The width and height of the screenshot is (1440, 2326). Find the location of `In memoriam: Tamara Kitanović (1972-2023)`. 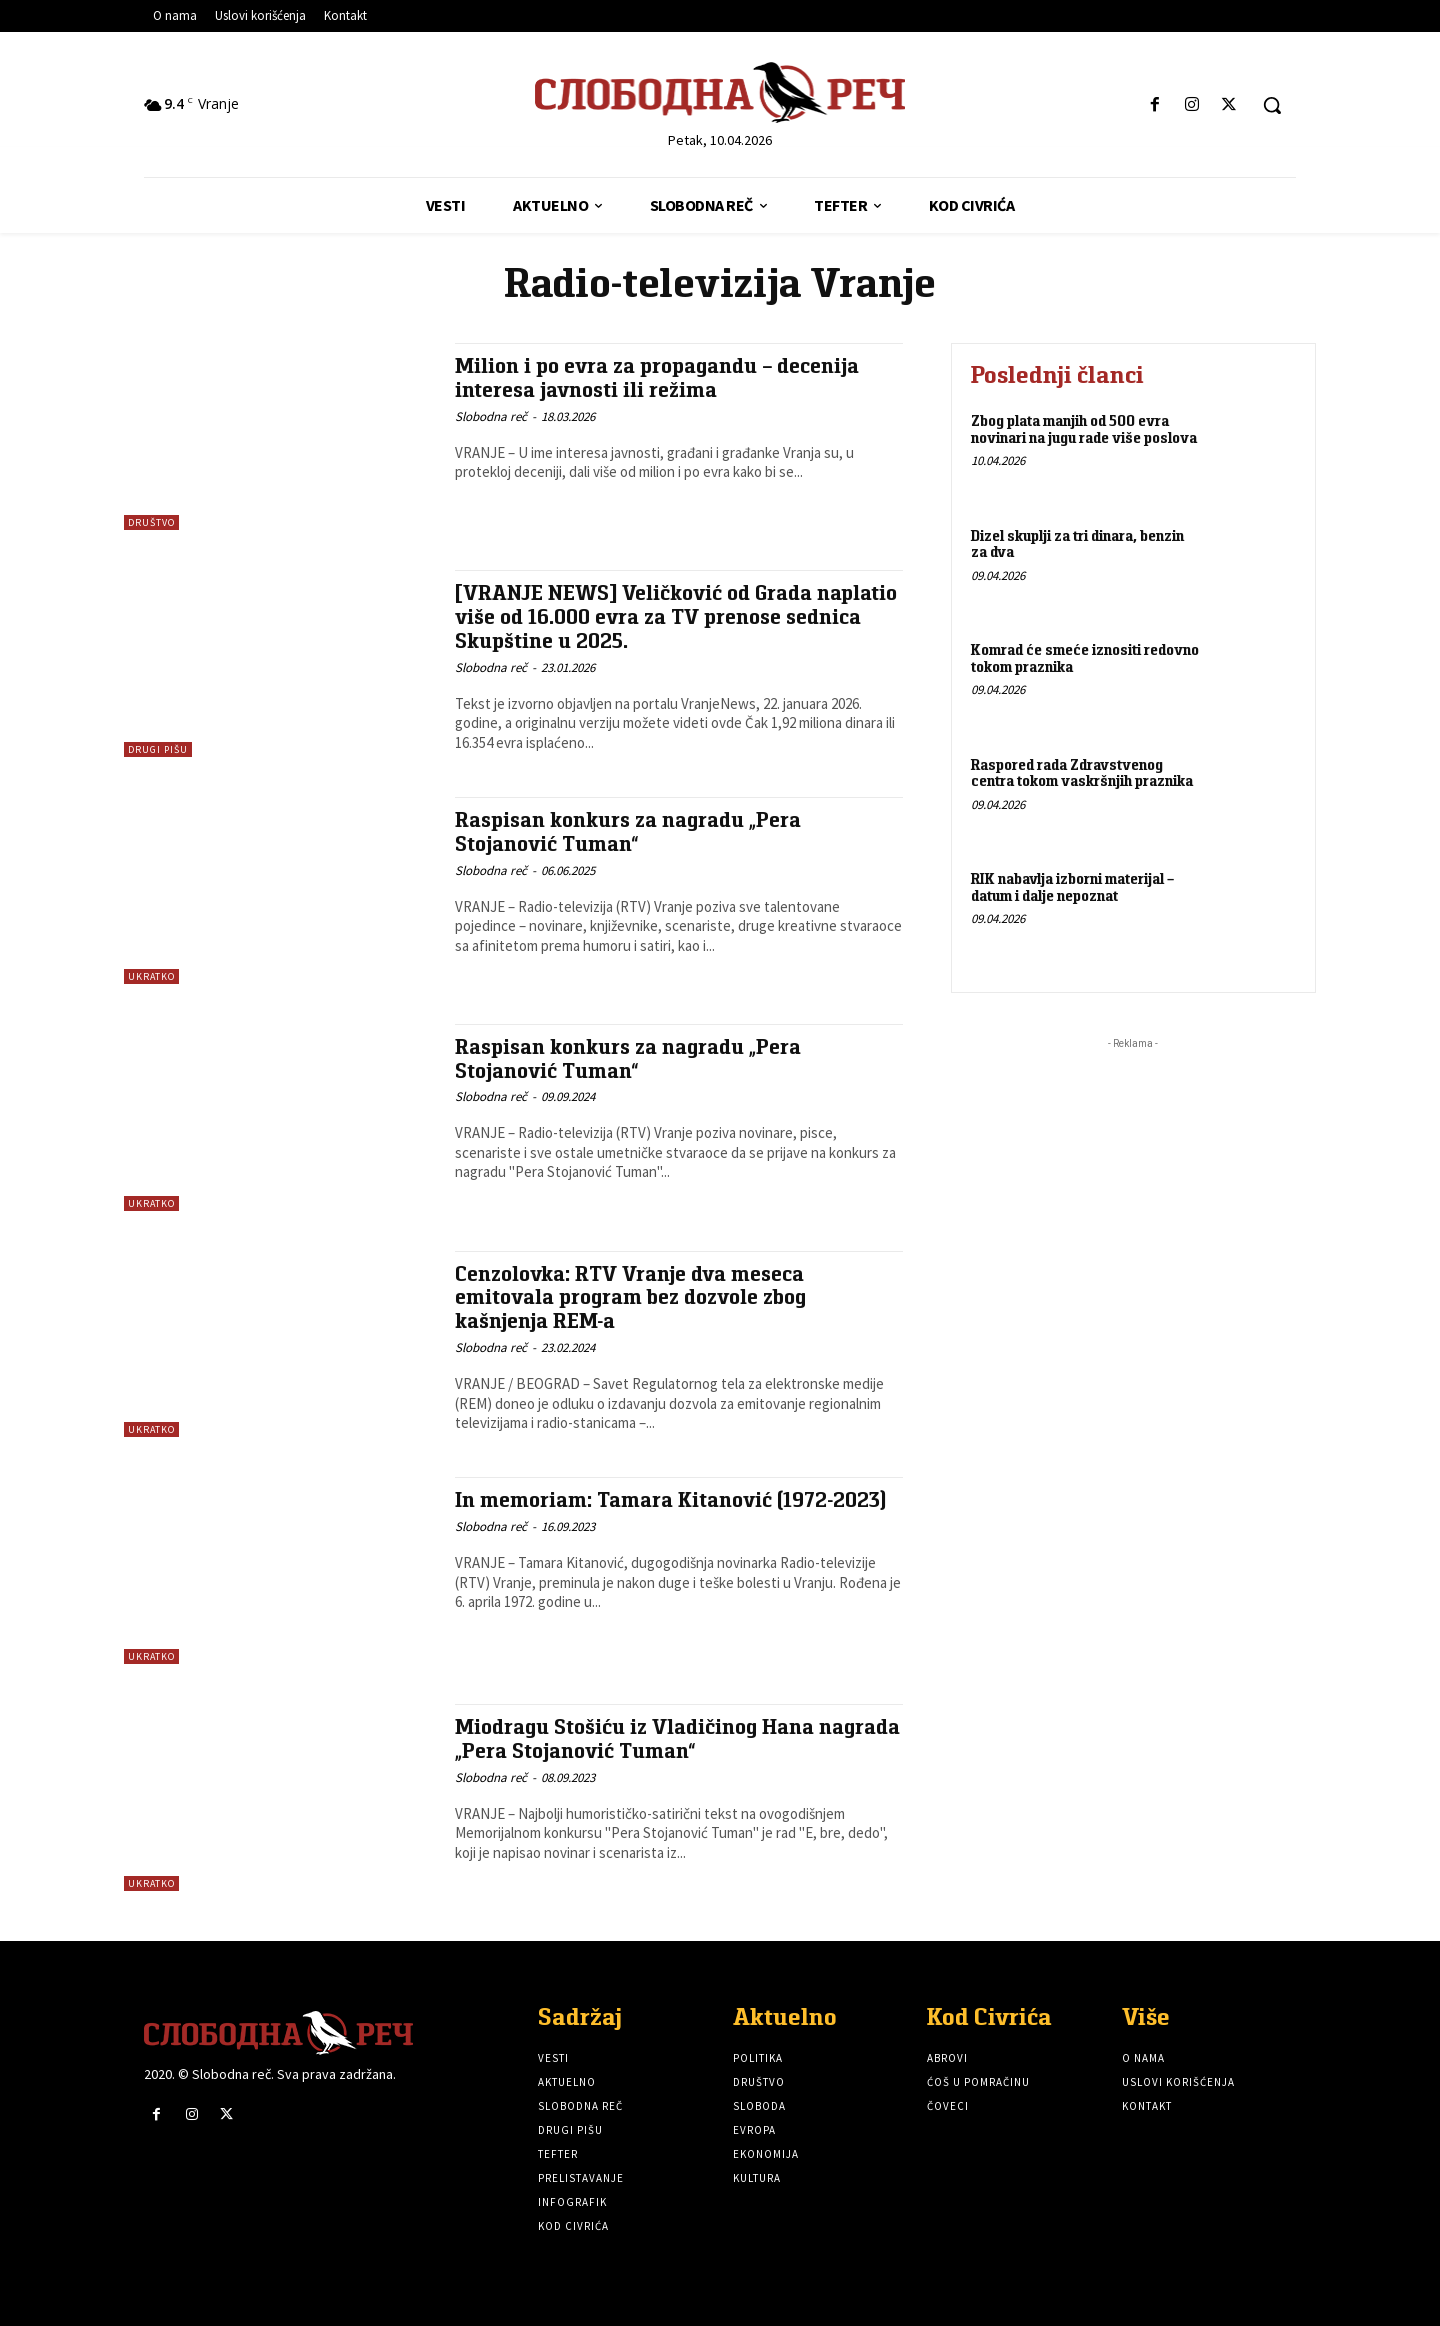

In memoriam: Tamara Kitanović (1972-2023) is located at coordinates (671, 1499).